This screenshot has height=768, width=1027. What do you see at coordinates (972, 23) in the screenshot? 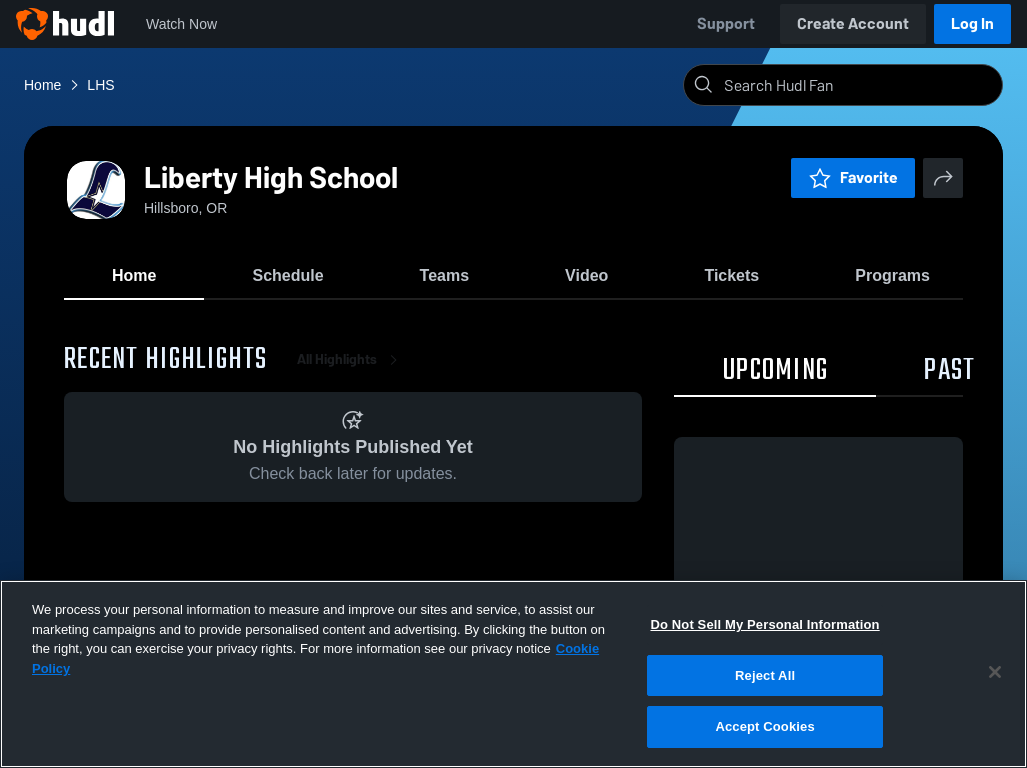
I see `Log In` at bounding box center [972, 23].